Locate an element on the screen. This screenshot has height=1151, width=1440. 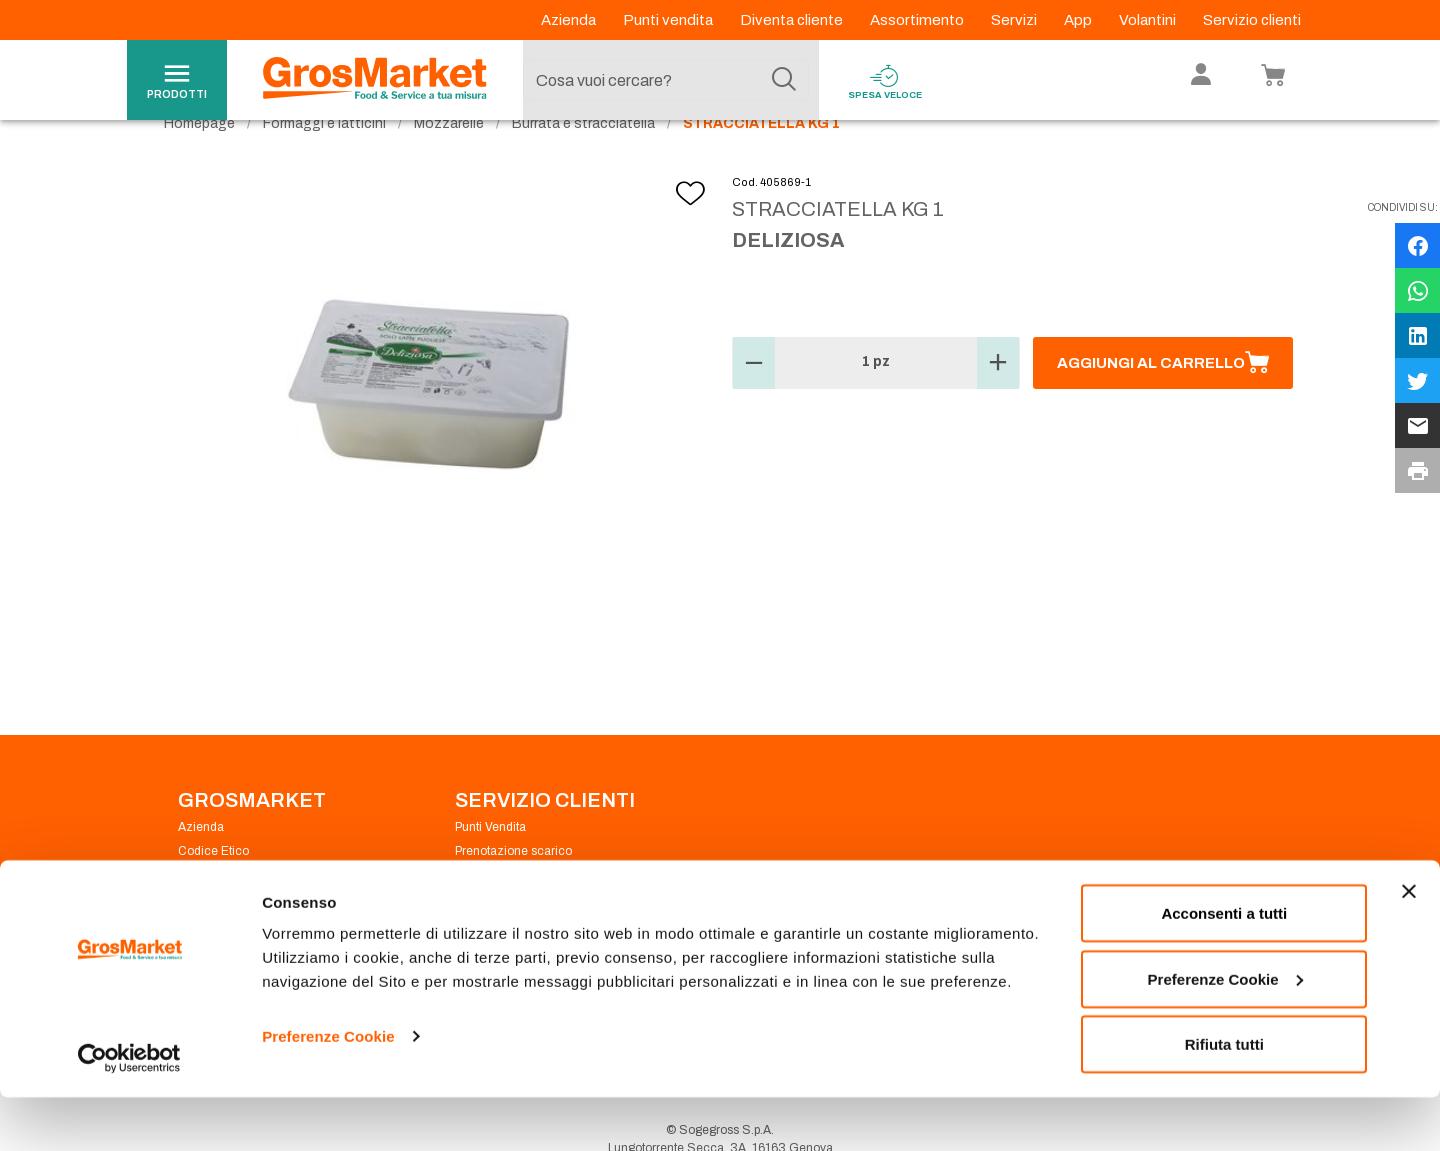
Assortimento is located at coordinates (918, 20).